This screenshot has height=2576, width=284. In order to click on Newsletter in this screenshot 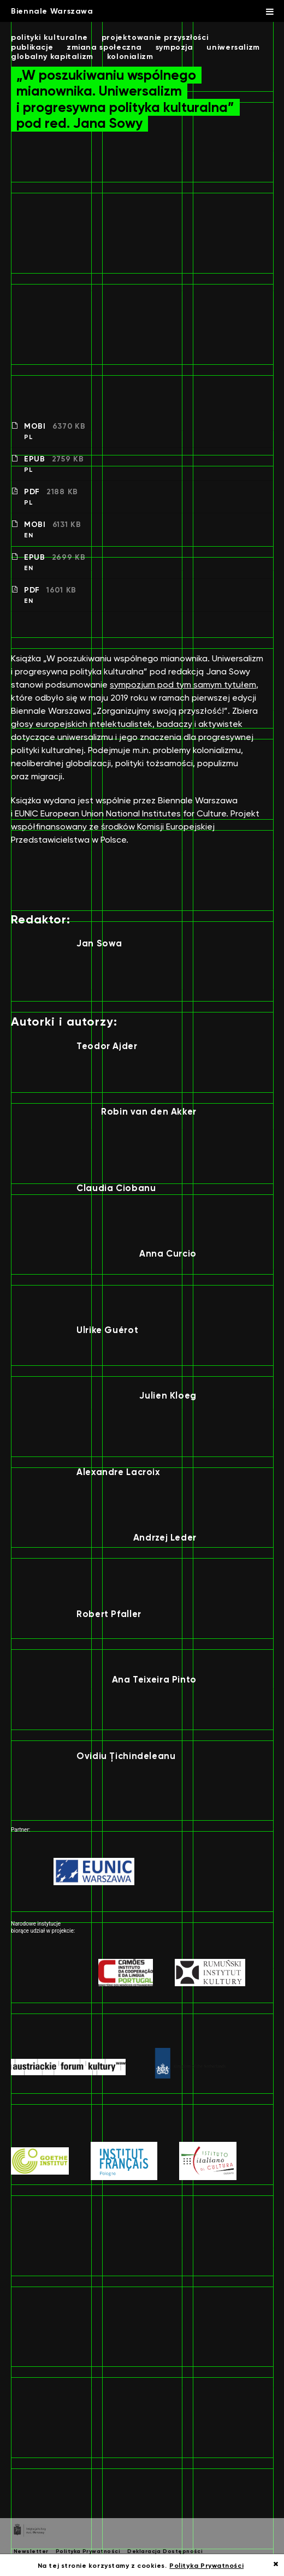, I will do `click(31, 2551)`.